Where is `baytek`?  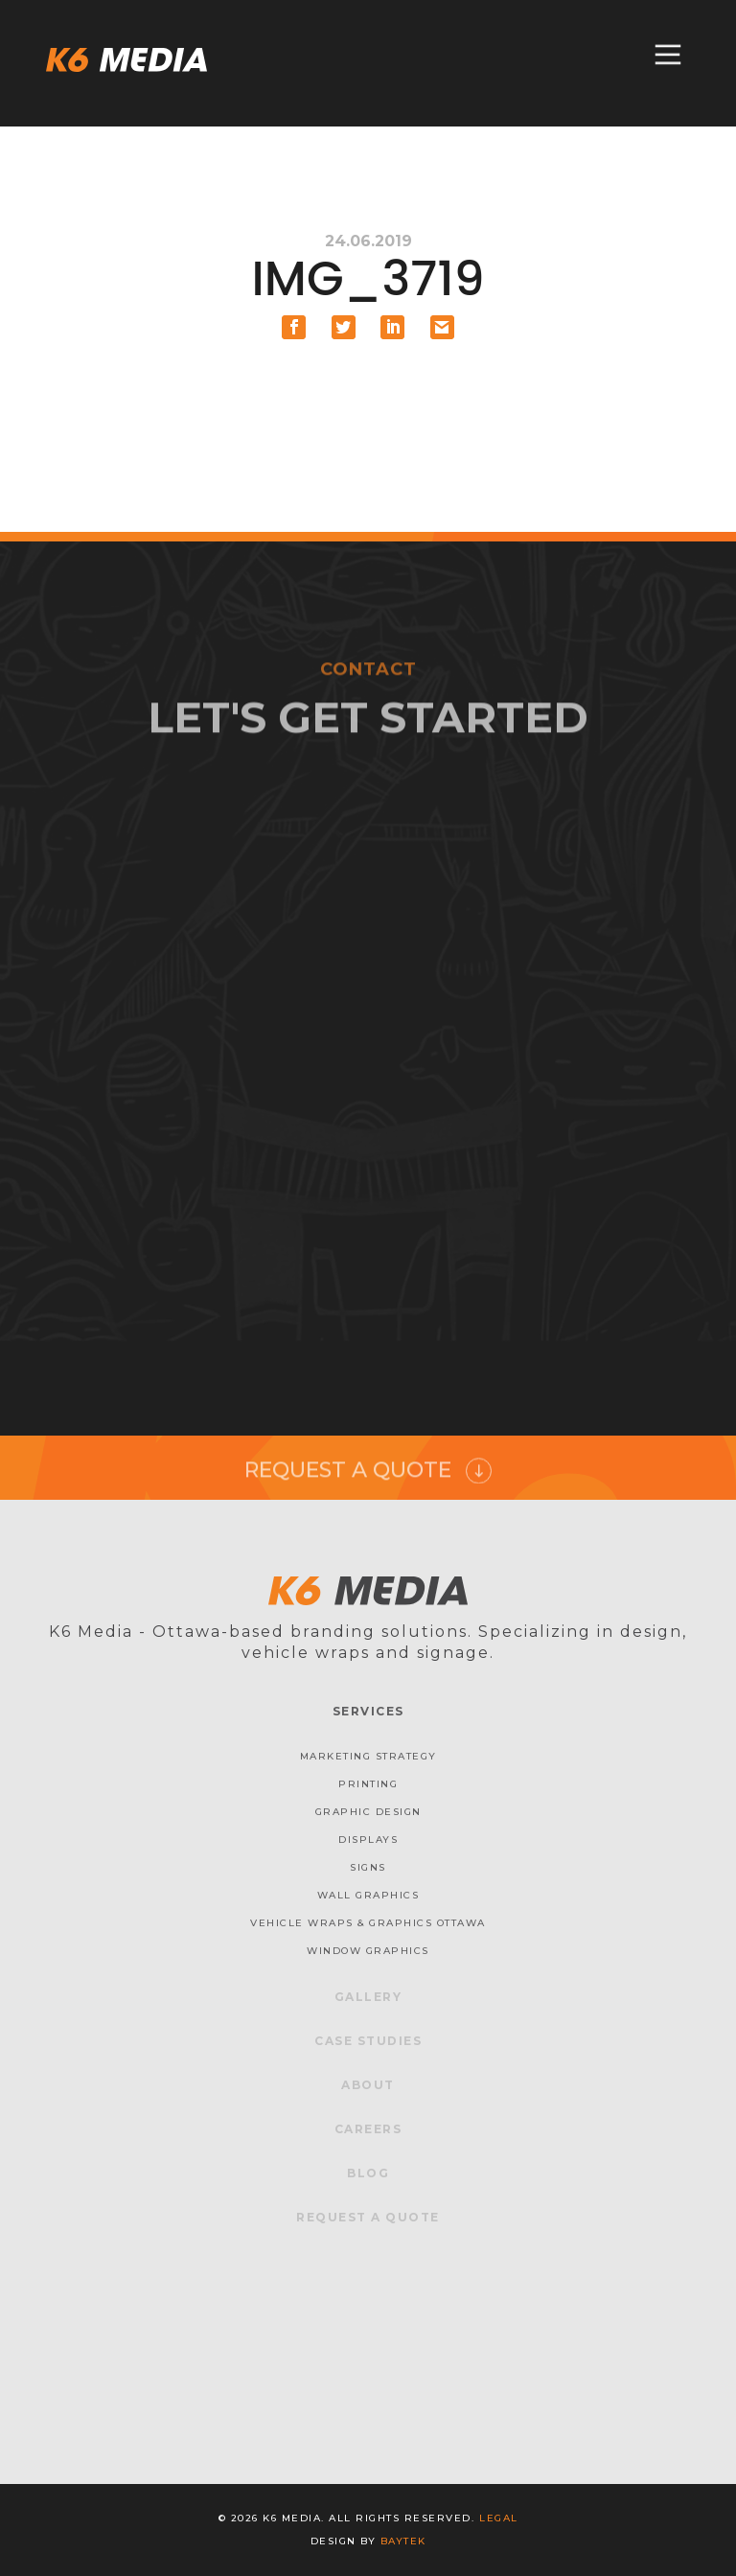 baytek is located at coordinates (403, 2541).